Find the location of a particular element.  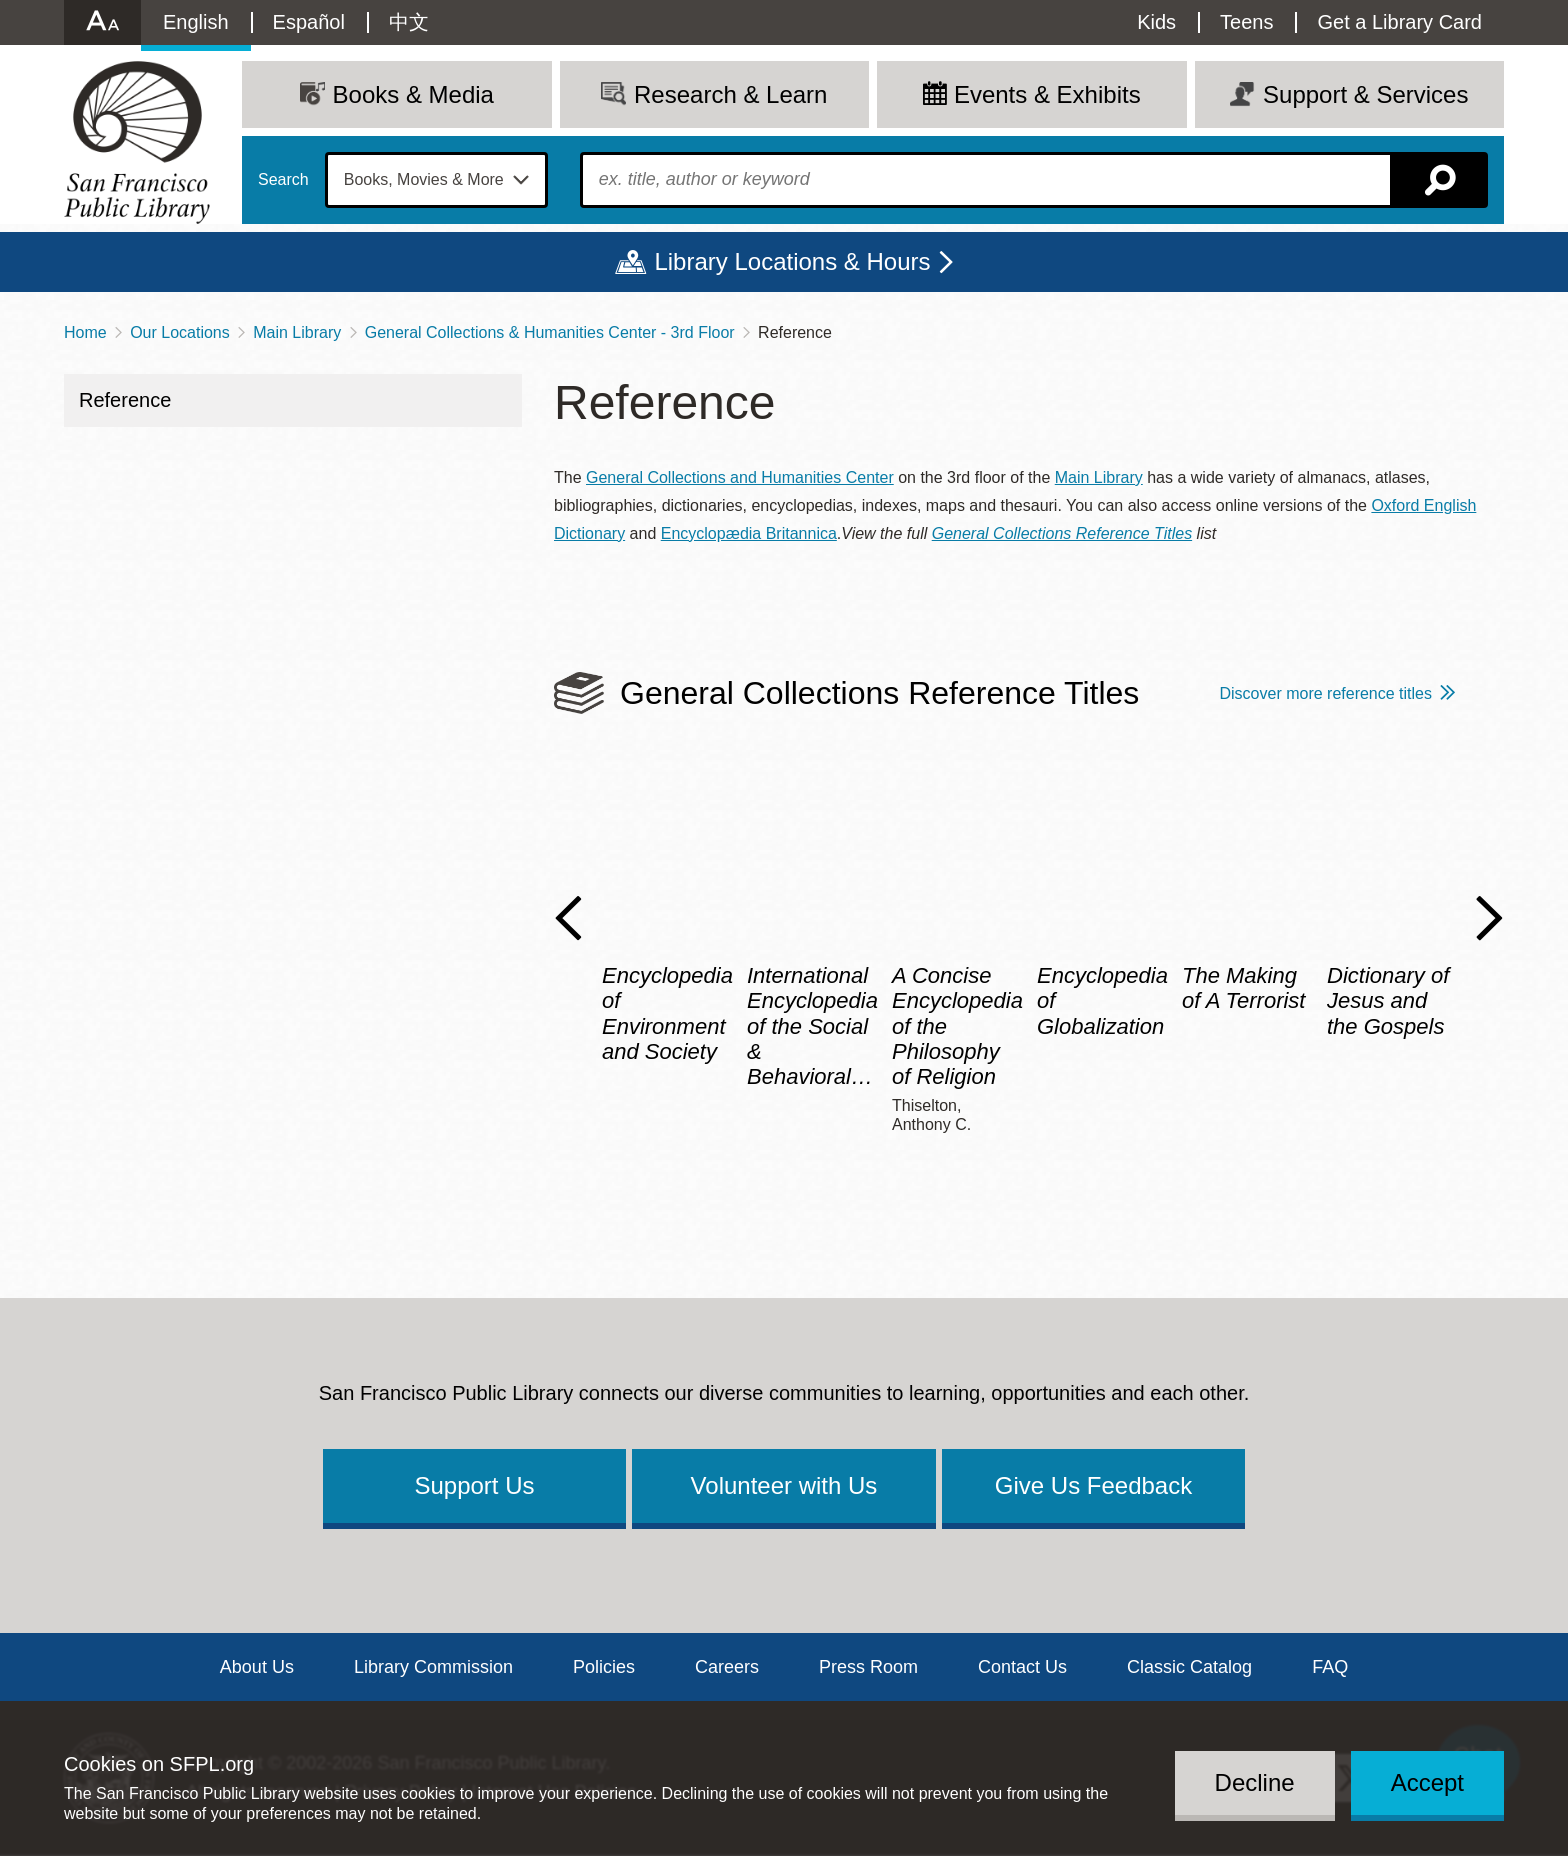

General Collections & Humanities Center - 3rd Floor is located at coordinates (550, 332).